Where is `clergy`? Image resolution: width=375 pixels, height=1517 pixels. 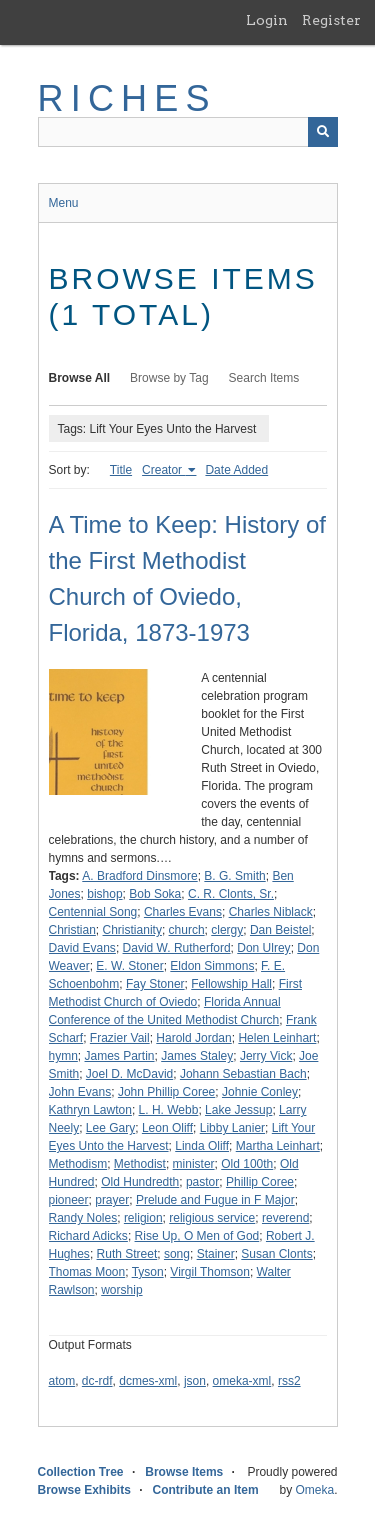
clergy is located at coordinates (227, 930).